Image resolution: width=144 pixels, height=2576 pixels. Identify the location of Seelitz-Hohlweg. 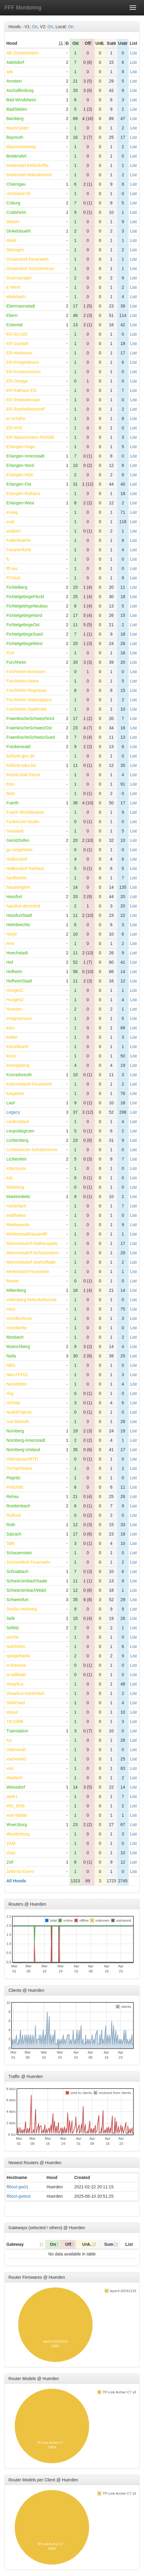
(21, 1609).